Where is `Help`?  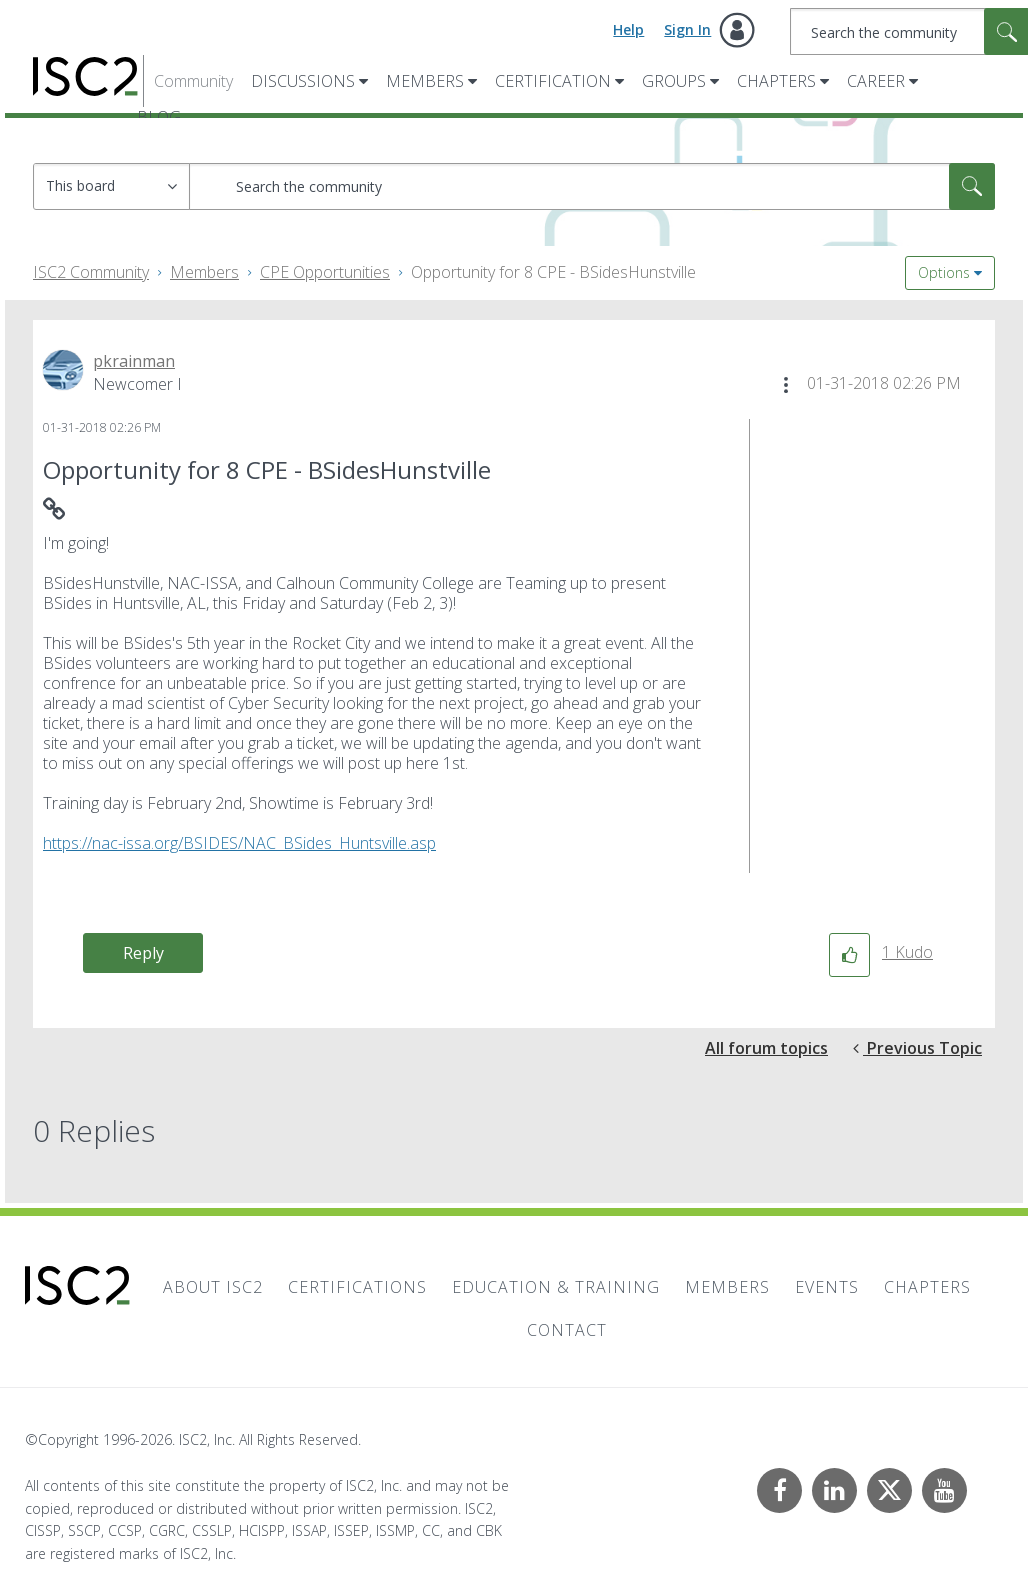
Help is located at coordinates (628, 29).